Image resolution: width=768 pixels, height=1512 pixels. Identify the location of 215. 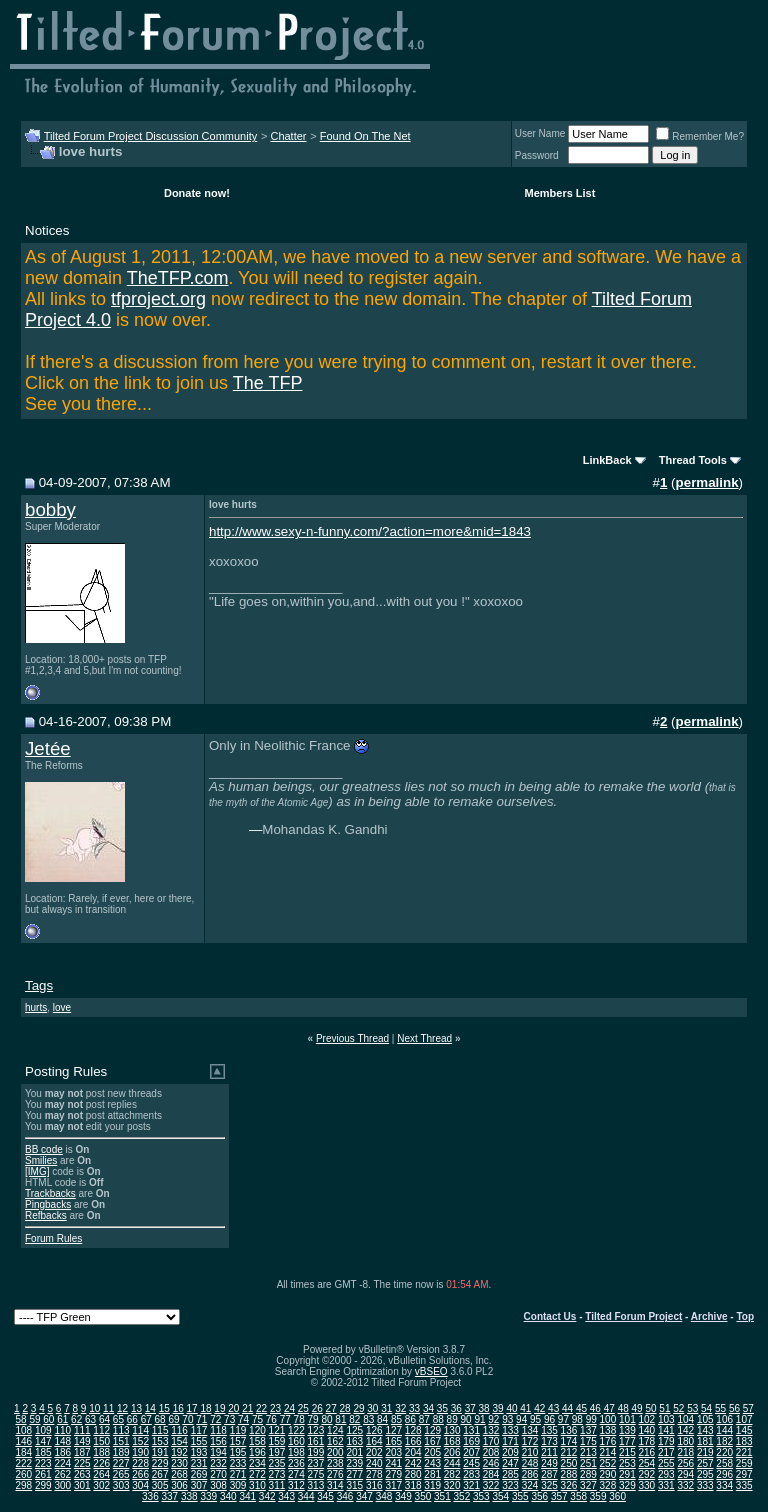
(627, 1452).